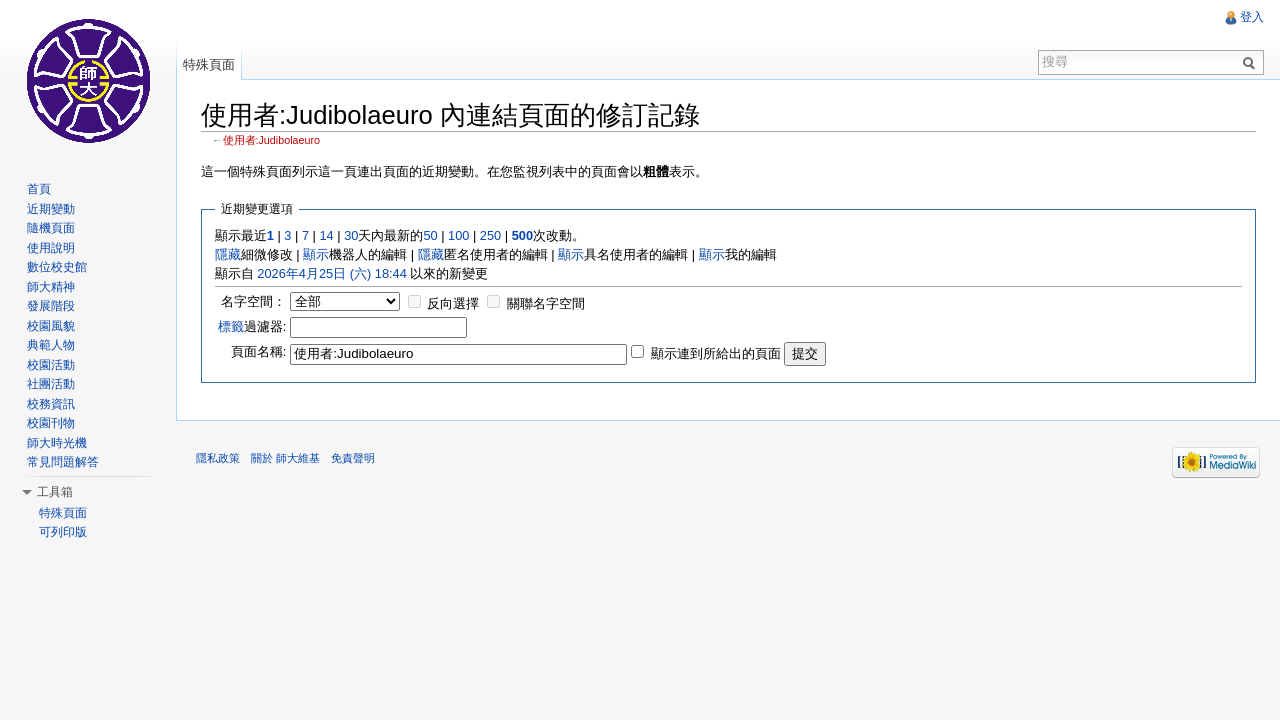  Describe the element at coordinates (51, 248) in the screenshot. I see `使用說明` at that location.